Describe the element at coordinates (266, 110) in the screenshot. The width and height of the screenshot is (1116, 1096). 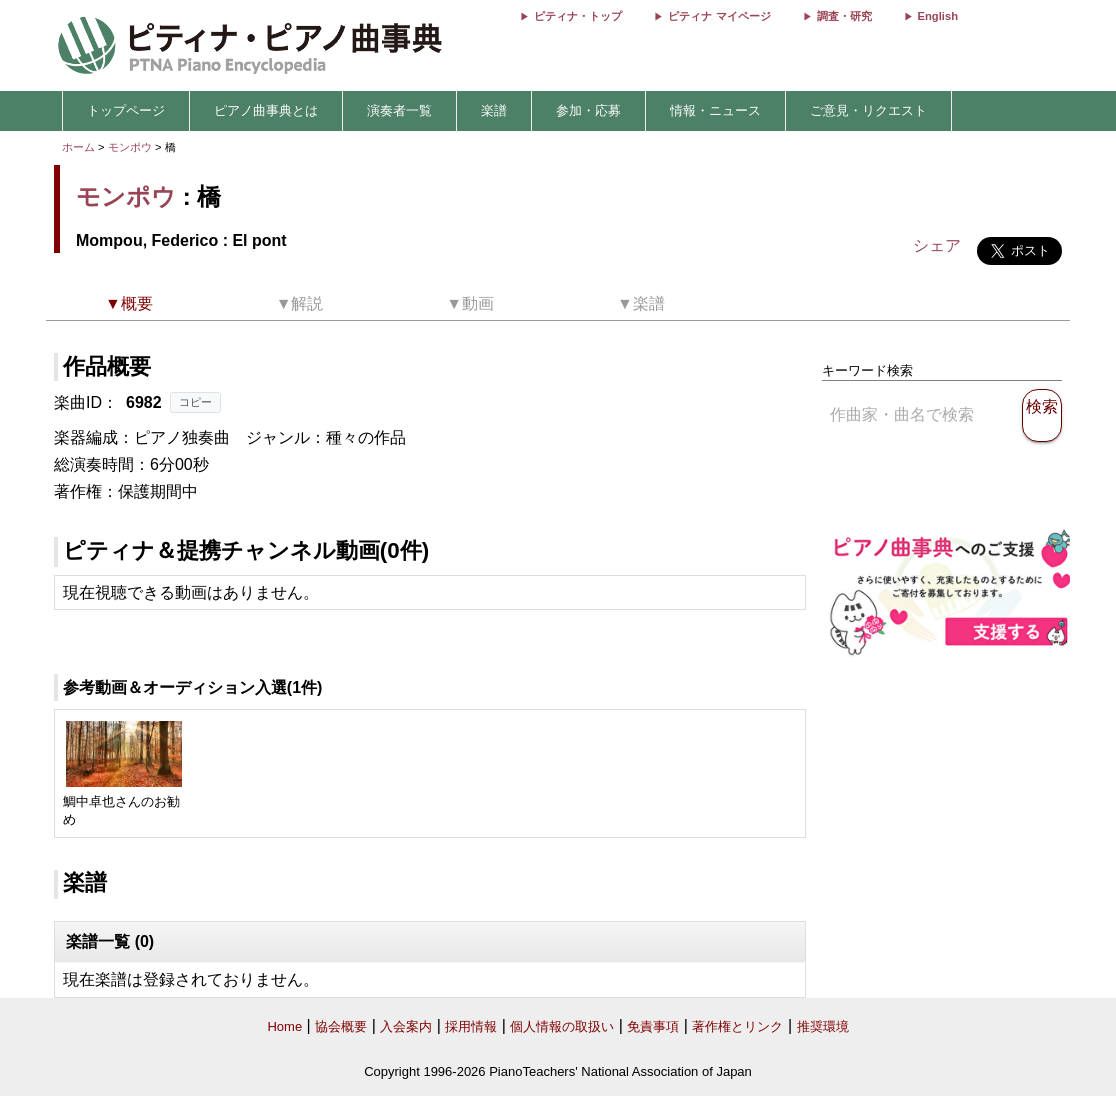
I see `ピアノ曲事典とは` at that location.